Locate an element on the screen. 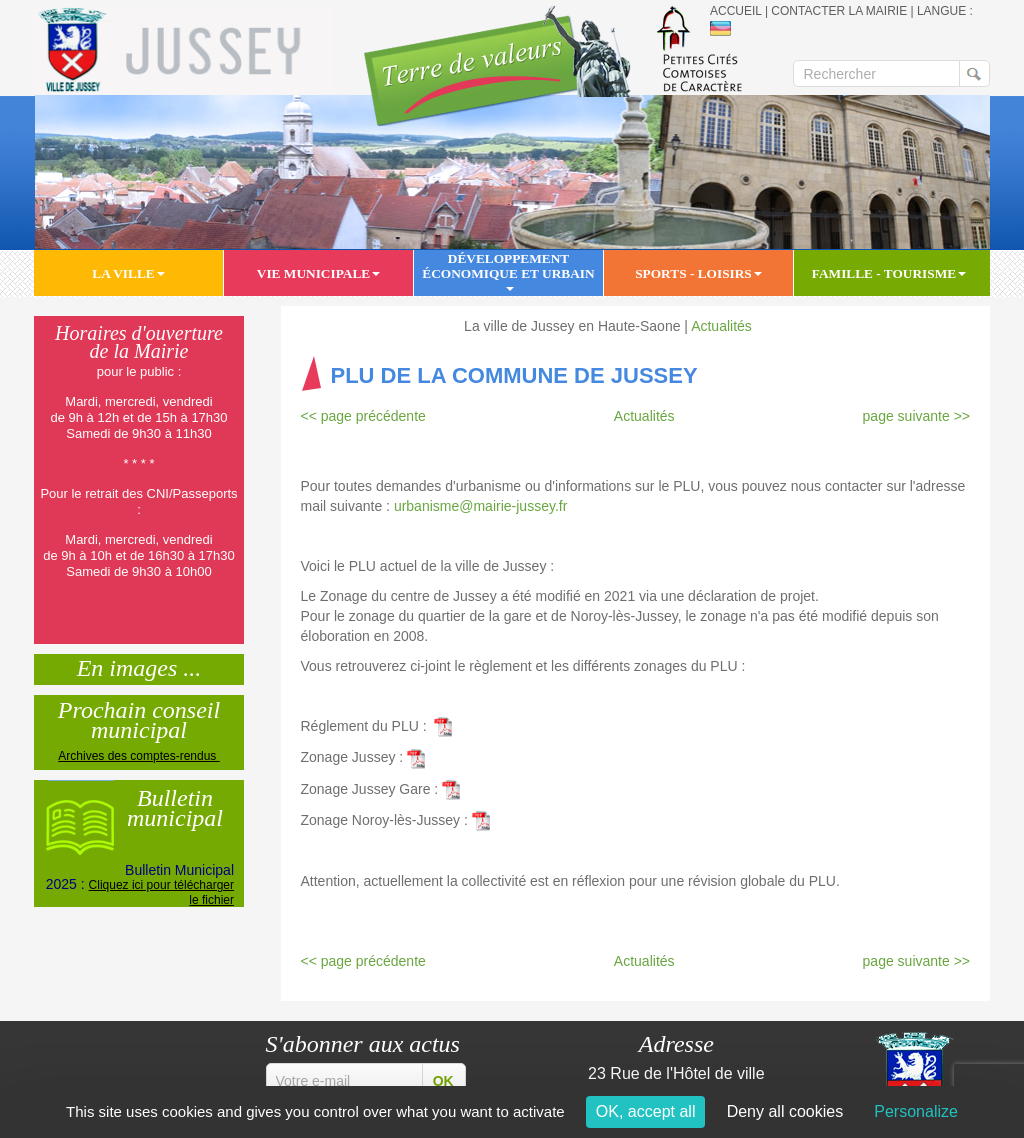 Image resolution: width=1024 pixels, height=1138 pixels. En images ... is located at coordinates (139, 666).